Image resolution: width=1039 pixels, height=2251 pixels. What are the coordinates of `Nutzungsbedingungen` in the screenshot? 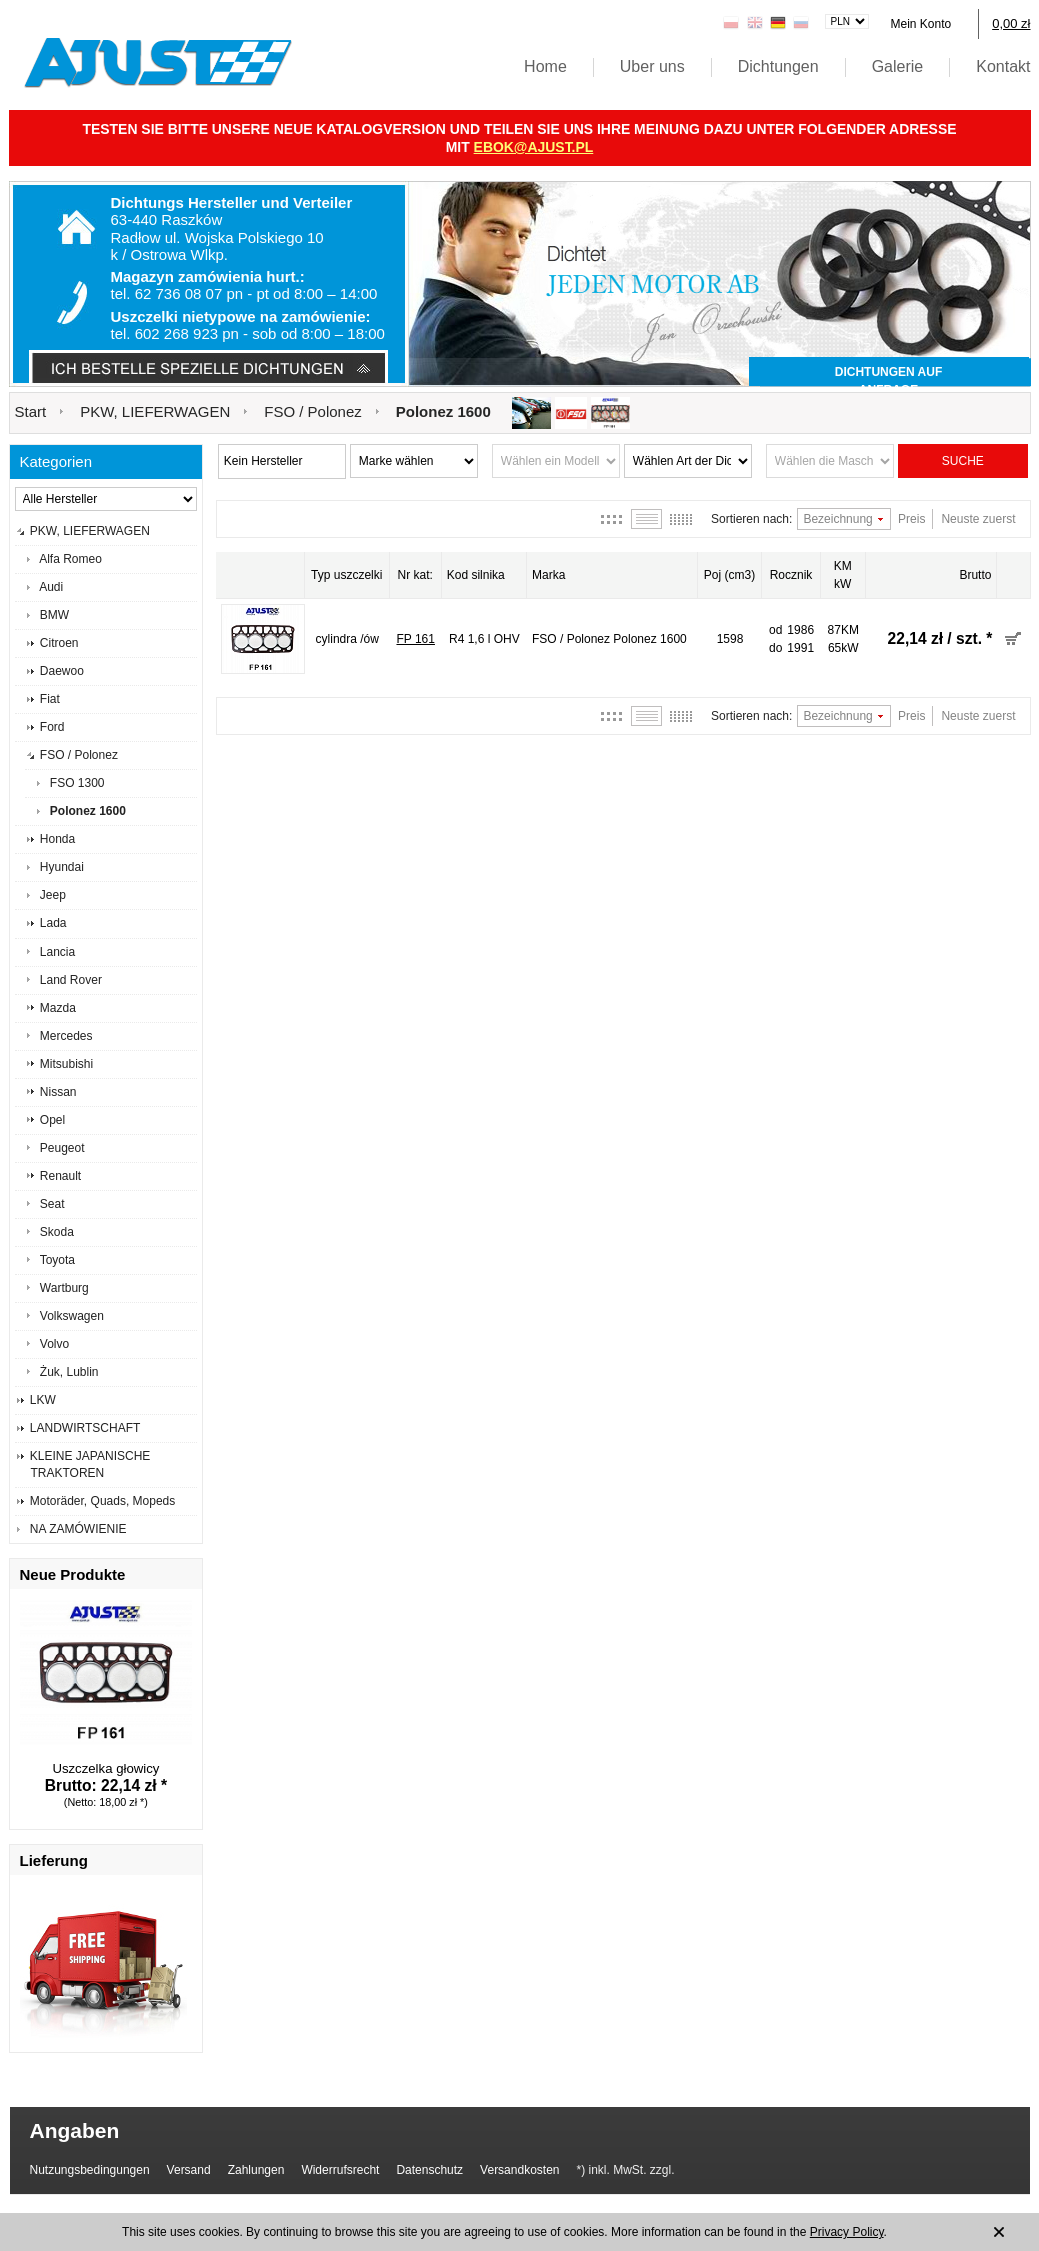 It's located at (90, 2170).